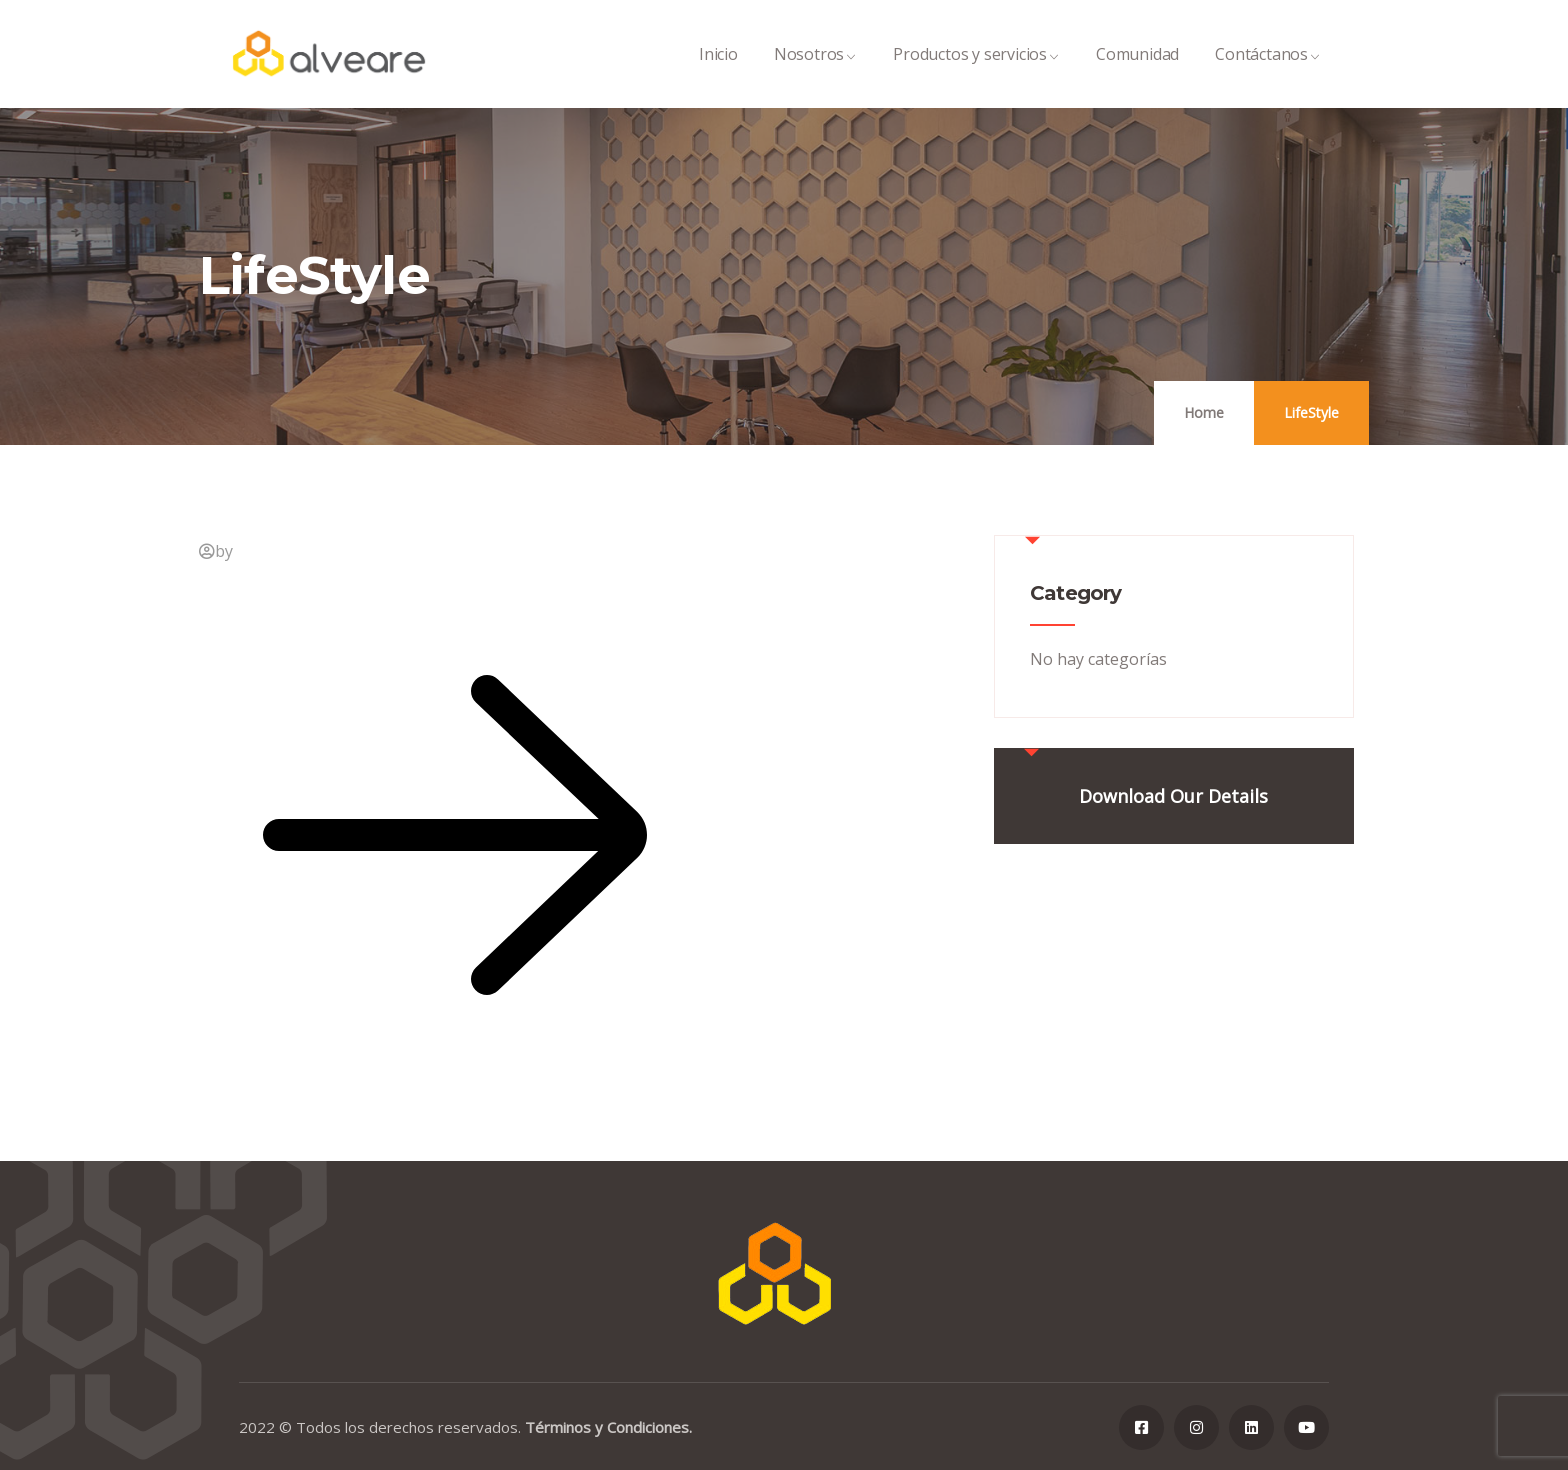 This screenshot has width=1568, height=1470. What do you see at coordinates (718, 75) in the screenshot?
I see `Inicio` at bounding box center [718, 75].